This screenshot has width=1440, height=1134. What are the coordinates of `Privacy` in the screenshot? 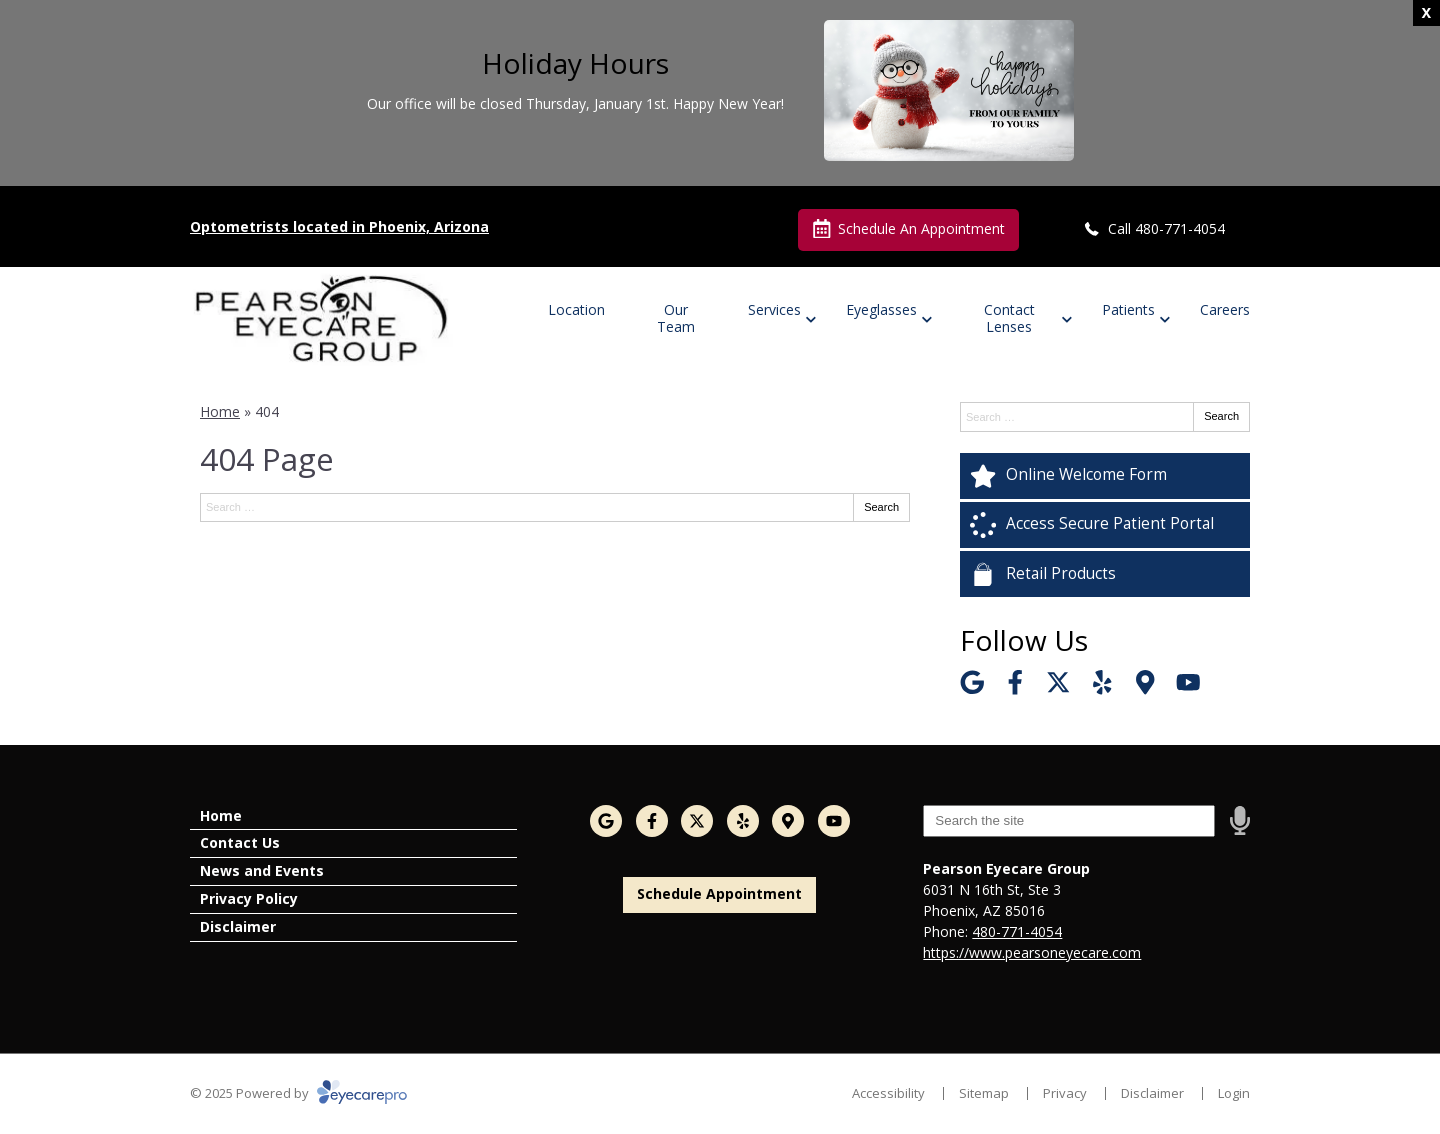 It's located at (1065, 1093).